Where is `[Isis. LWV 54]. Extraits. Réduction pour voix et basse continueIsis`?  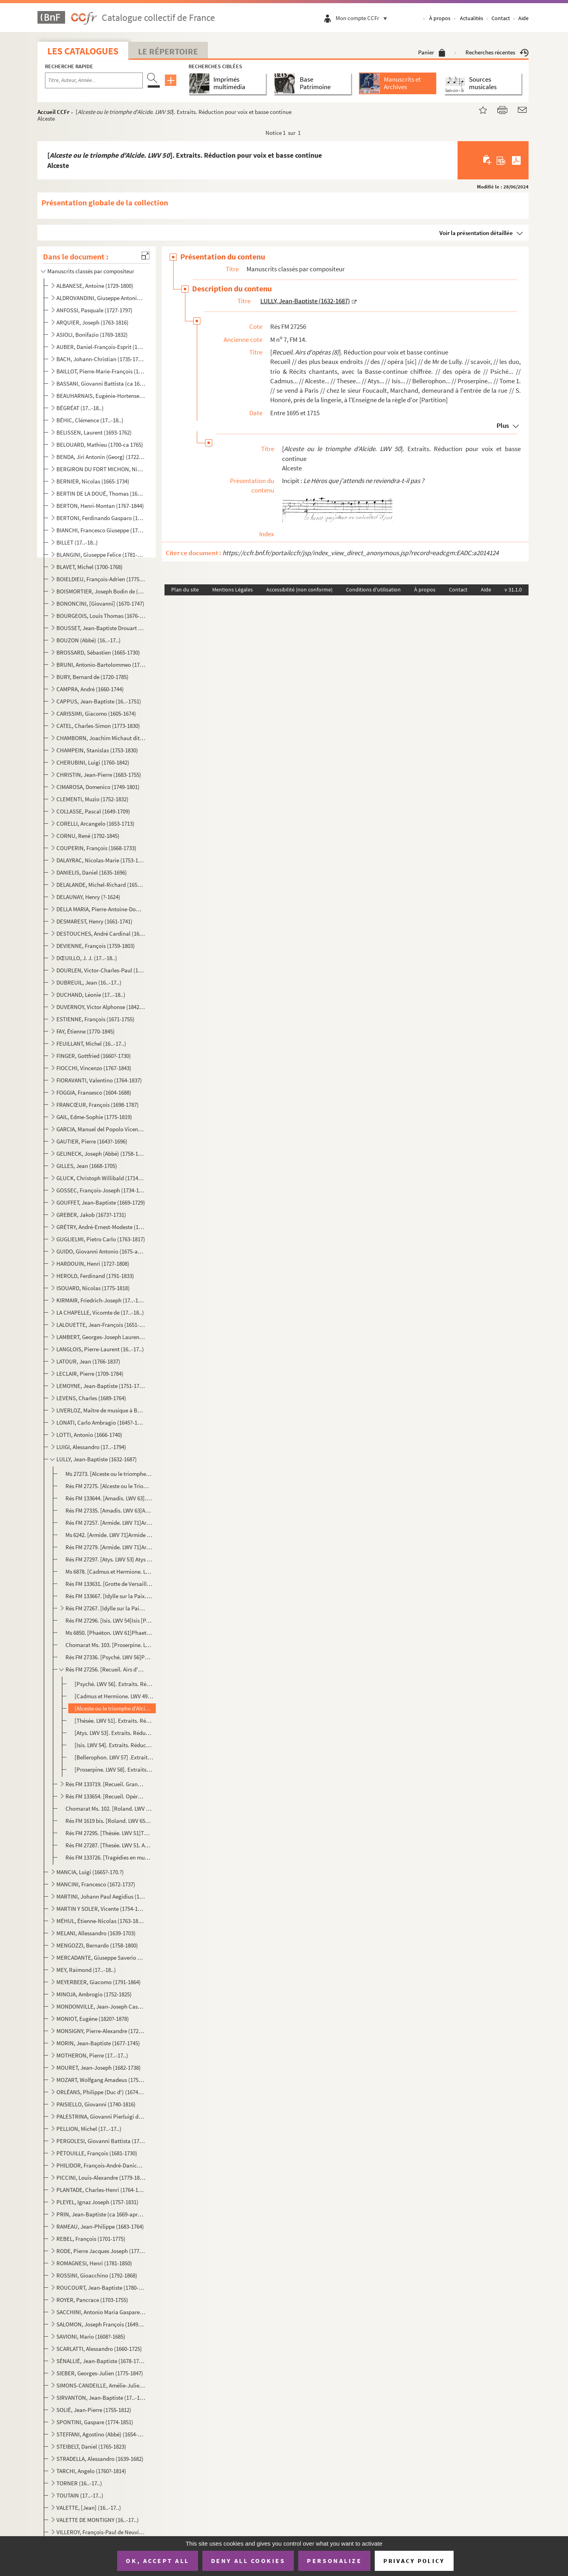
[Isis. LWV 54]. Extraits. Réduction pour voix et basse continueIsis is located at coordinates (114, 1745).